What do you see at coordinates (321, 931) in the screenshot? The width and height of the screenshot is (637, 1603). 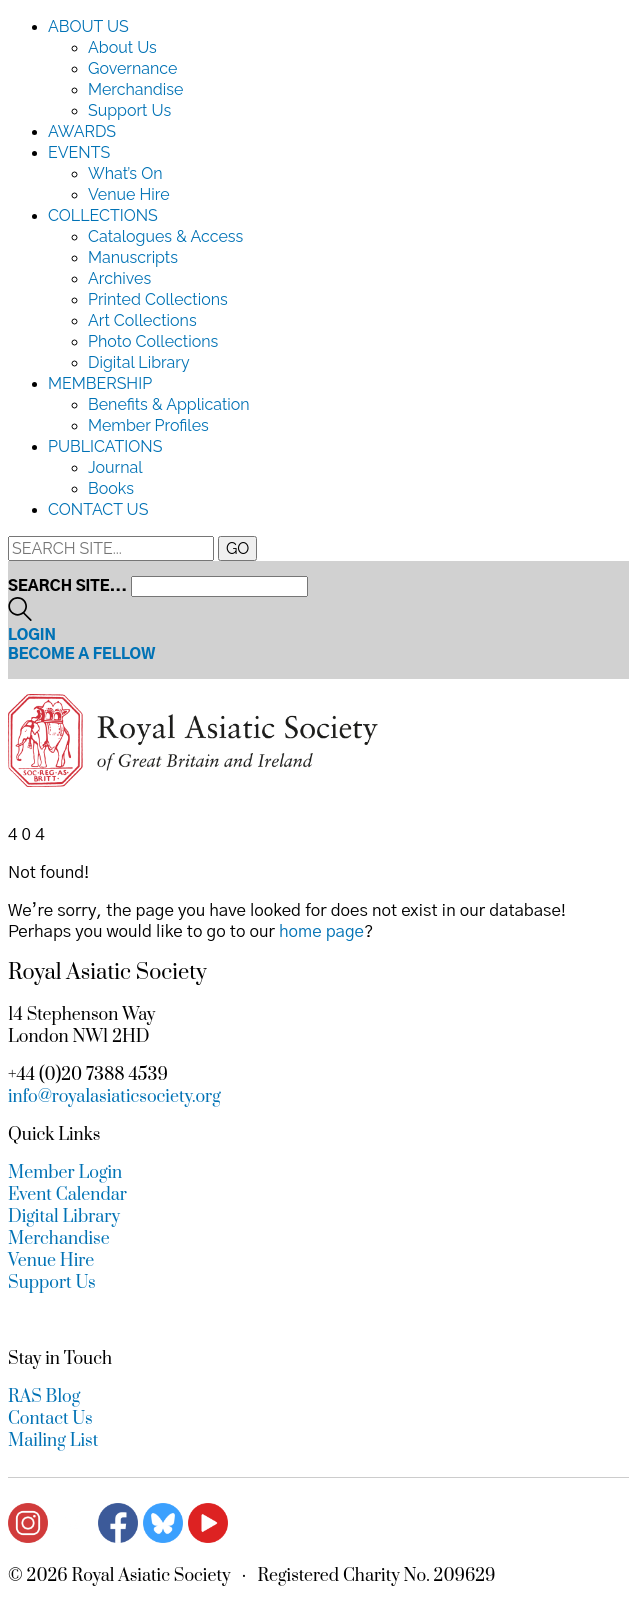 I see `home page` at bounding box center [321, 931].